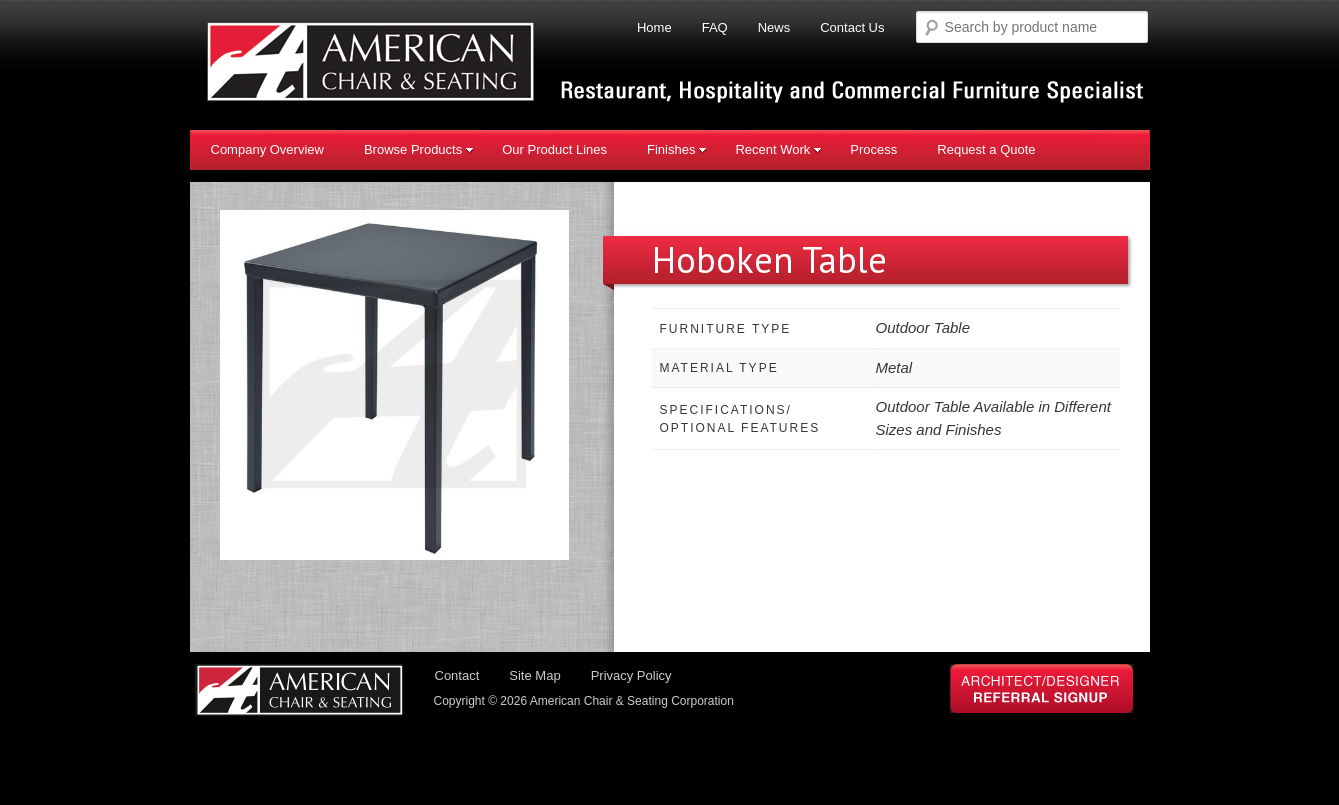 Image resolution: width=1339 pixels, height=805 pixels. I want to click on Our Product Lines, so click(554, 149).